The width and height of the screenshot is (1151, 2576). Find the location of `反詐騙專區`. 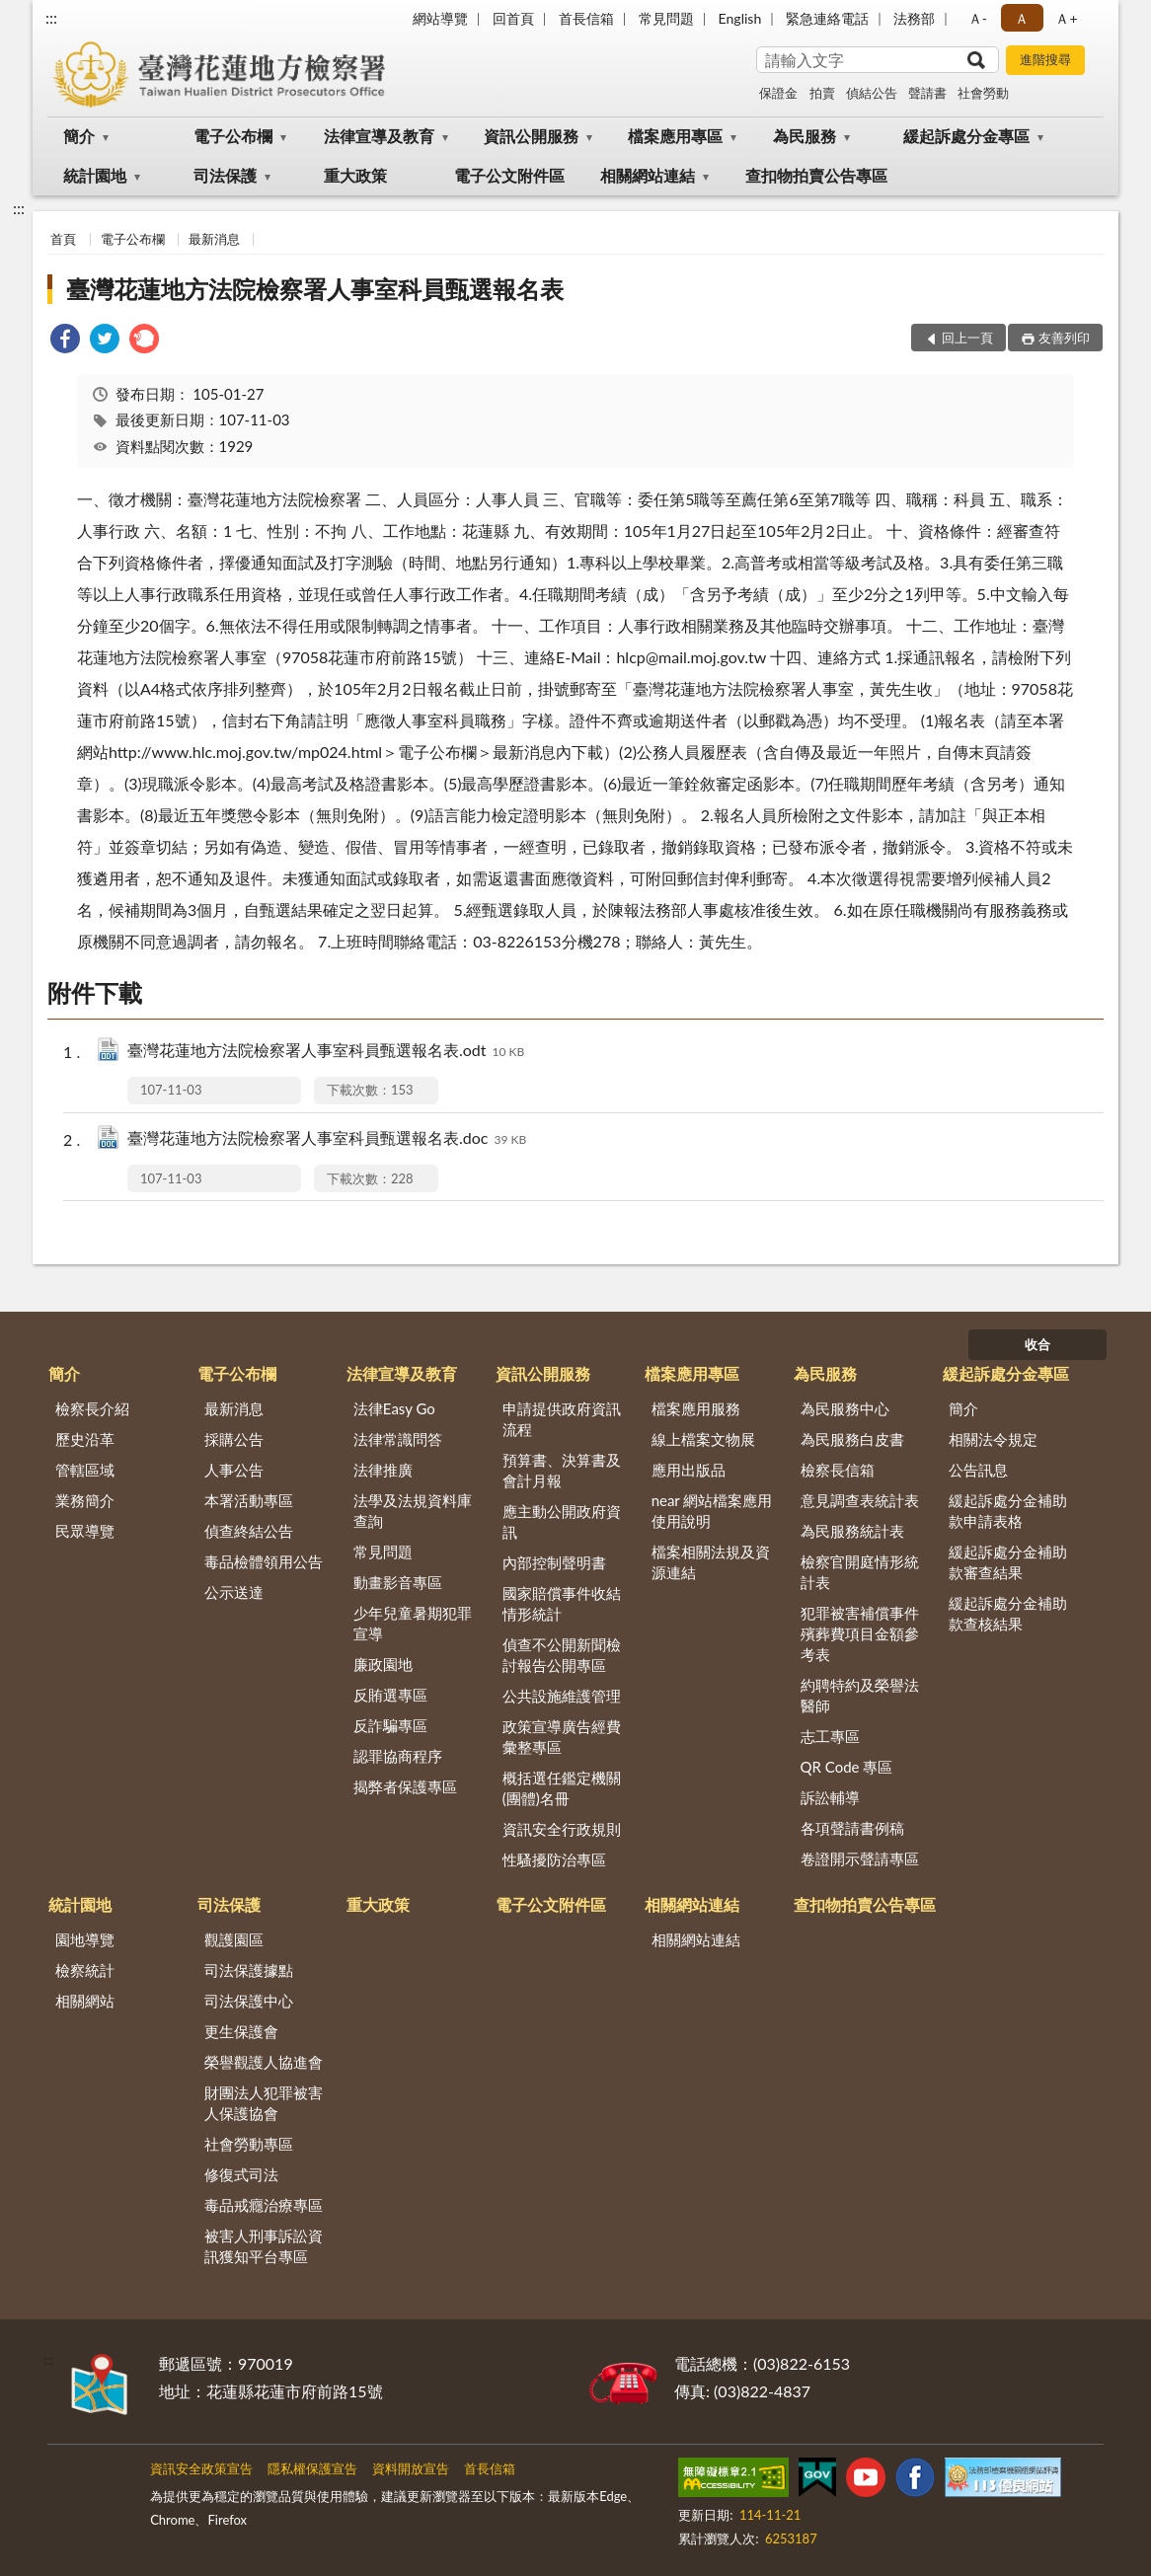

反詐騙專區 is located at coordinates (390, 1725).